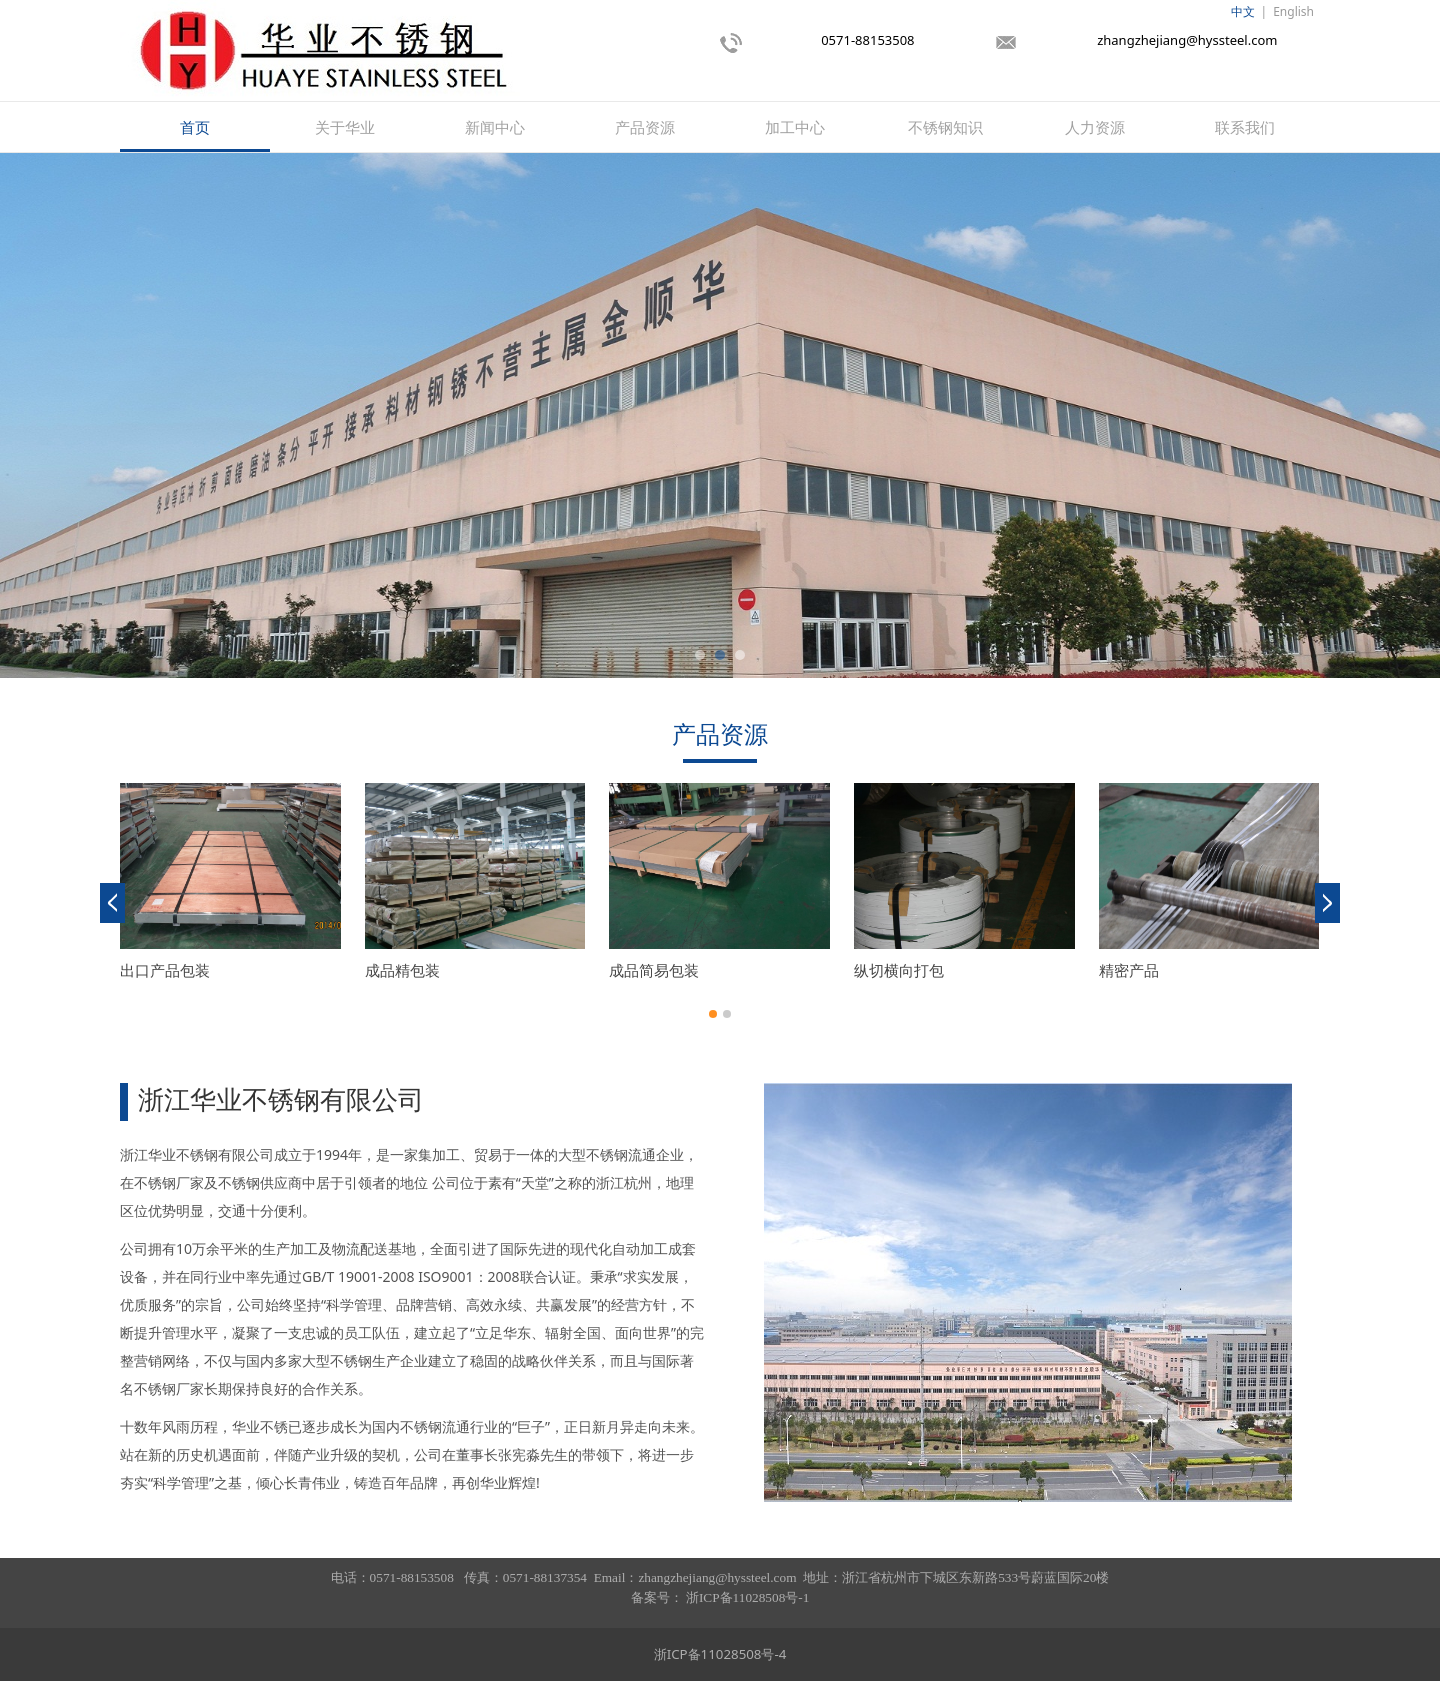 This screenshot has height=1681, width=1440. I want to click on 酒钢, so click(1114, 970).